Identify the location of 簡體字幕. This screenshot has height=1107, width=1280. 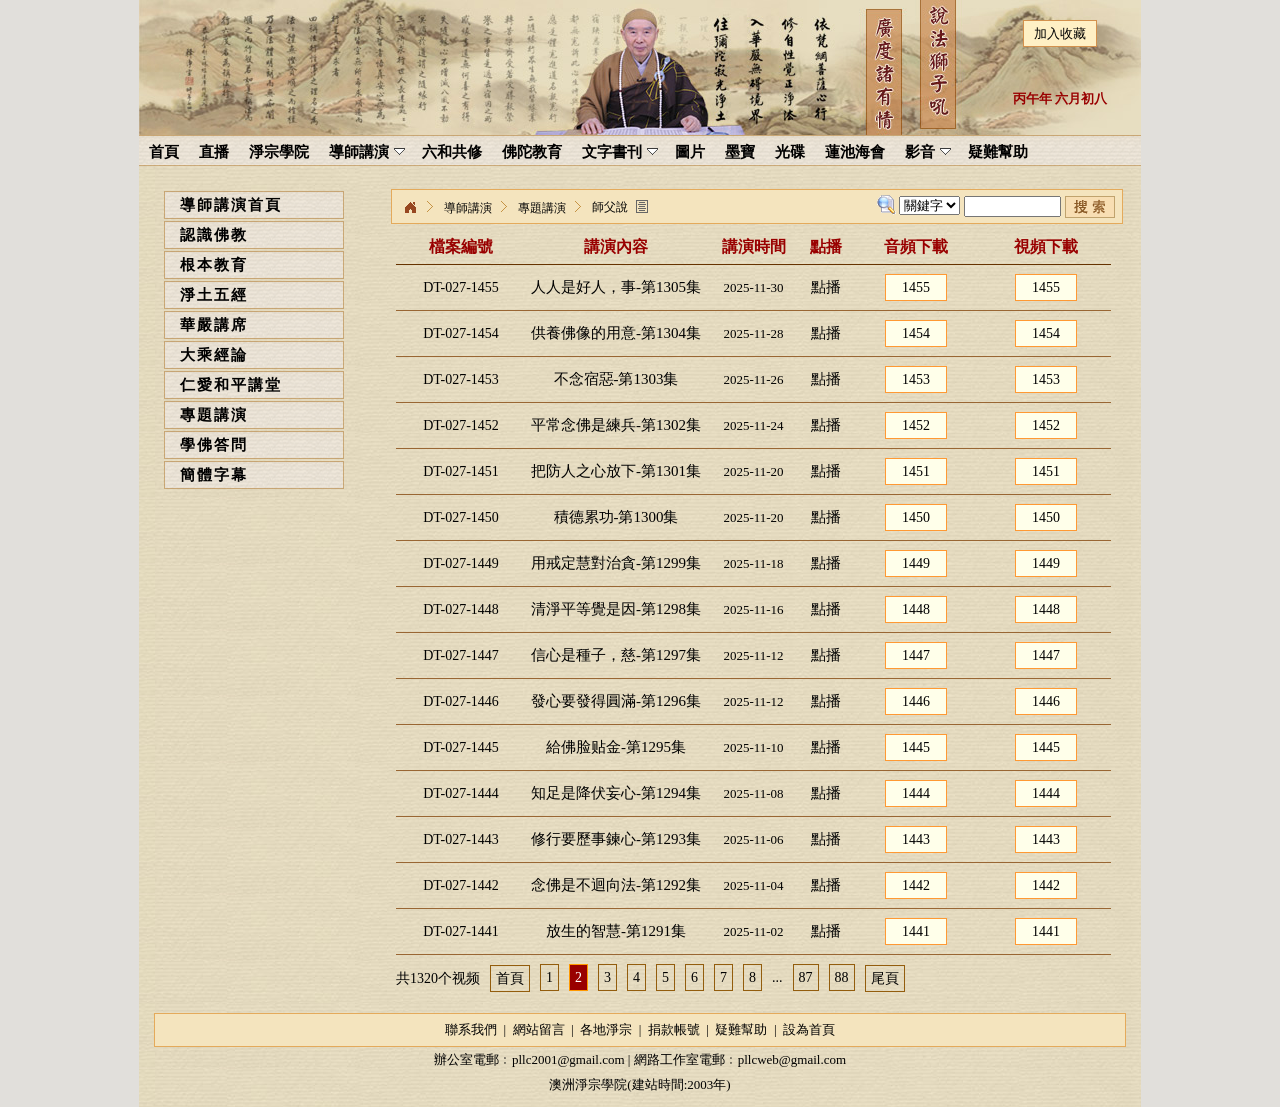
(214, 475).